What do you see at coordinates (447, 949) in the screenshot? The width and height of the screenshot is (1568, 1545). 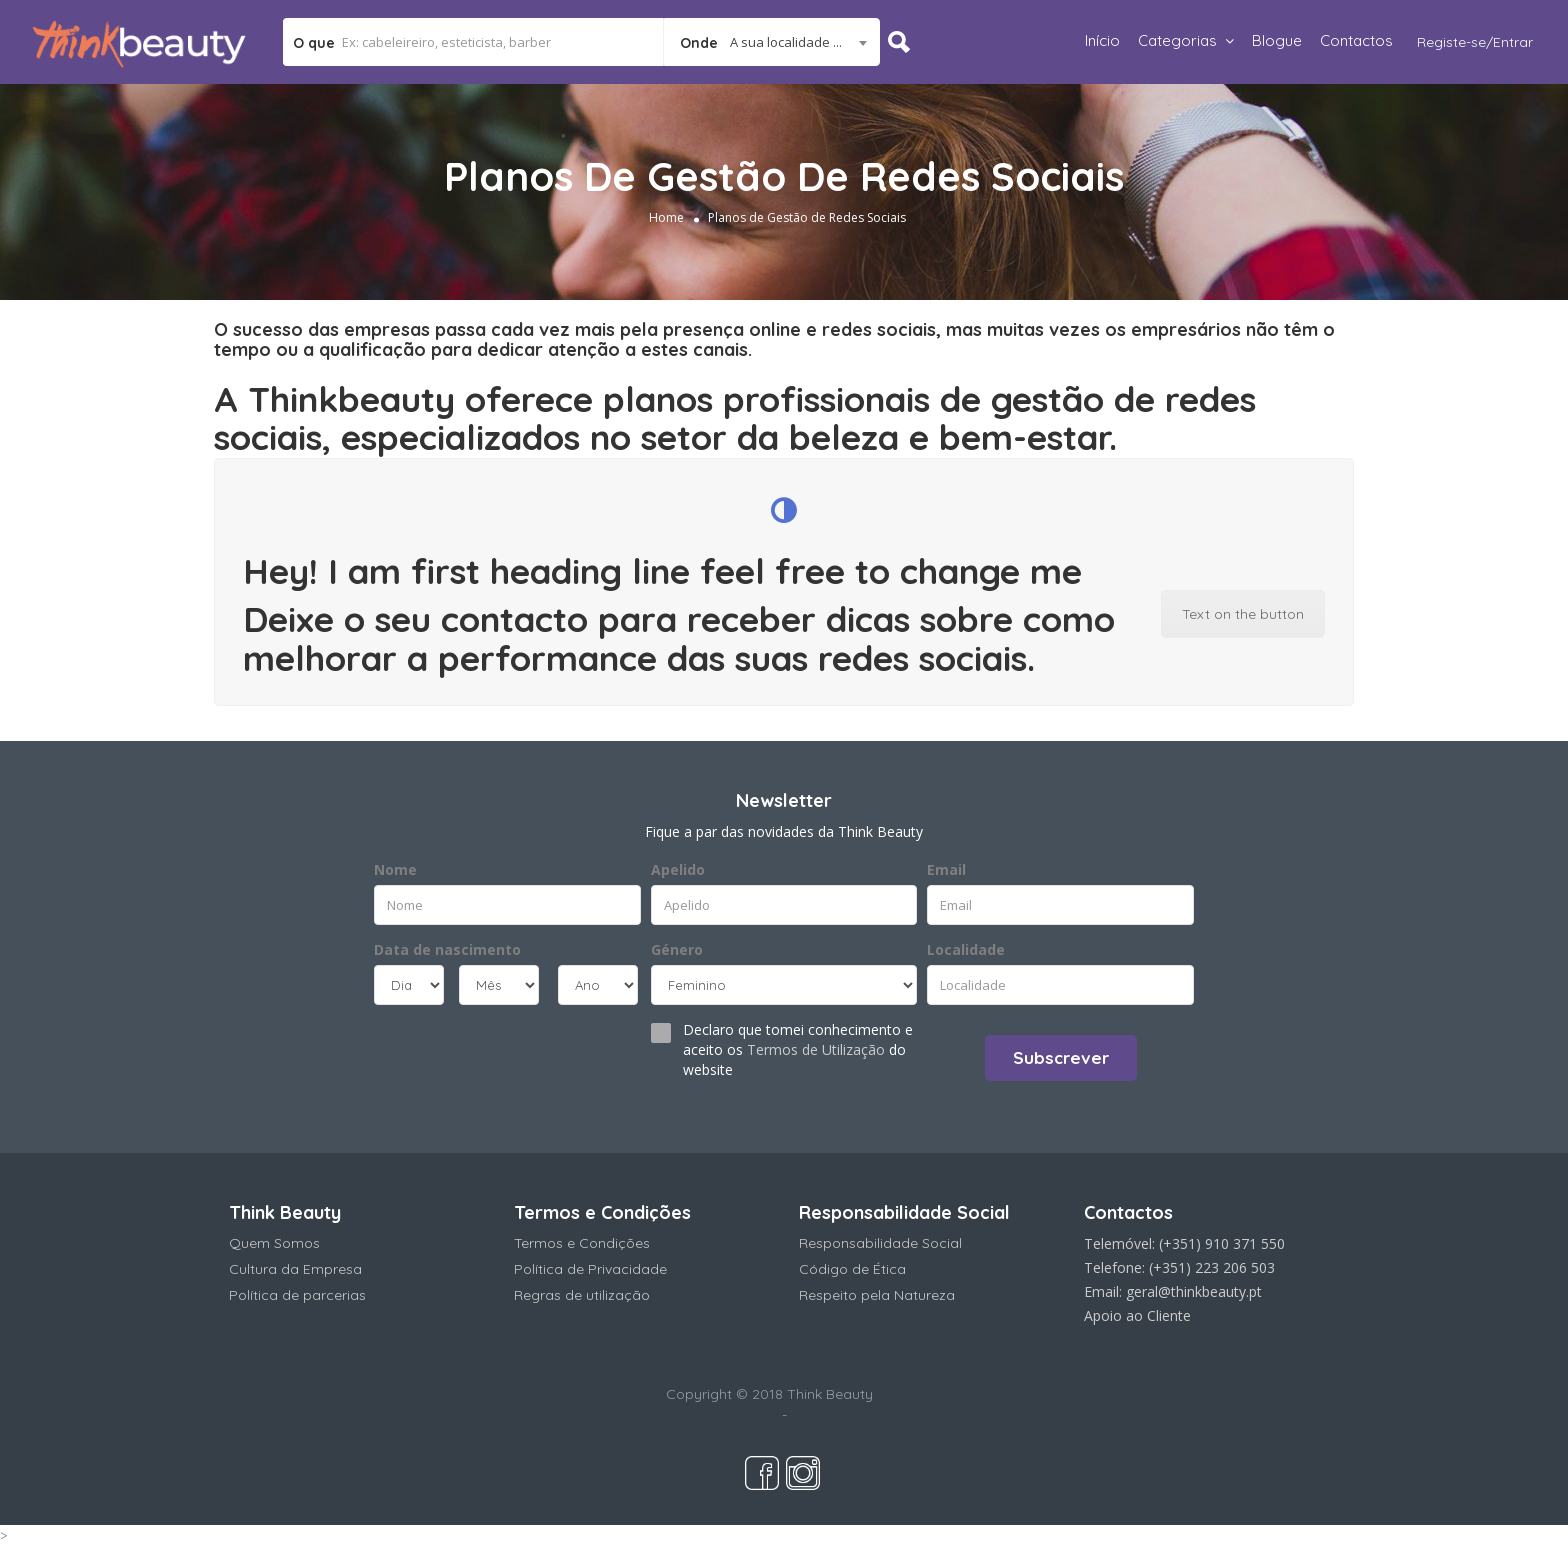 I see `Data de nascimento` at bounding box center [447, 949].